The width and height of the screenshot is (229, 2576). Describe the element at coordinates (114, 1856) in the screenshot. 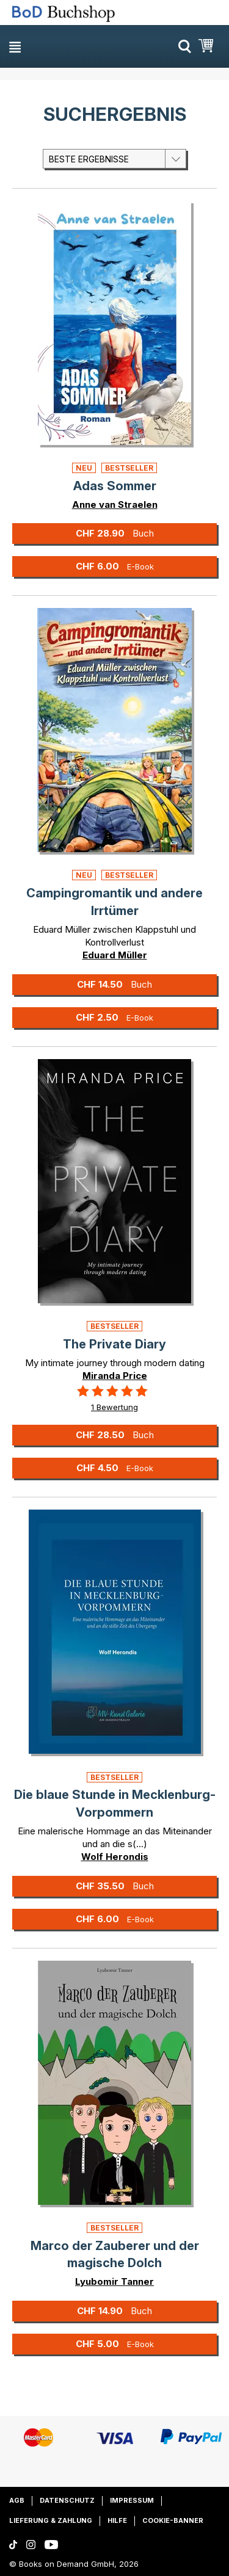

I see `Wolf Herondis` at that location.